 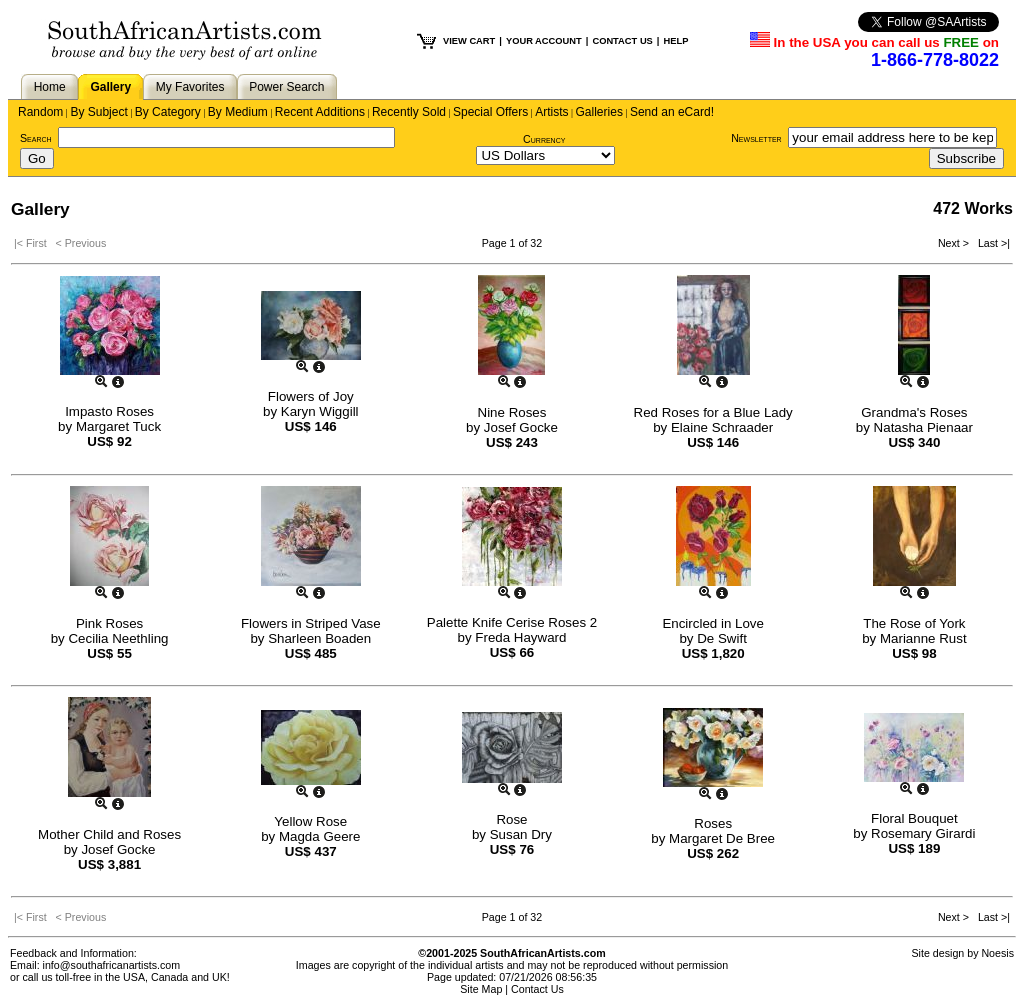 What do you see at coordinates (512, 412) in the screenshot?
I see `Nine Roses` at bounding box center [512, 412].